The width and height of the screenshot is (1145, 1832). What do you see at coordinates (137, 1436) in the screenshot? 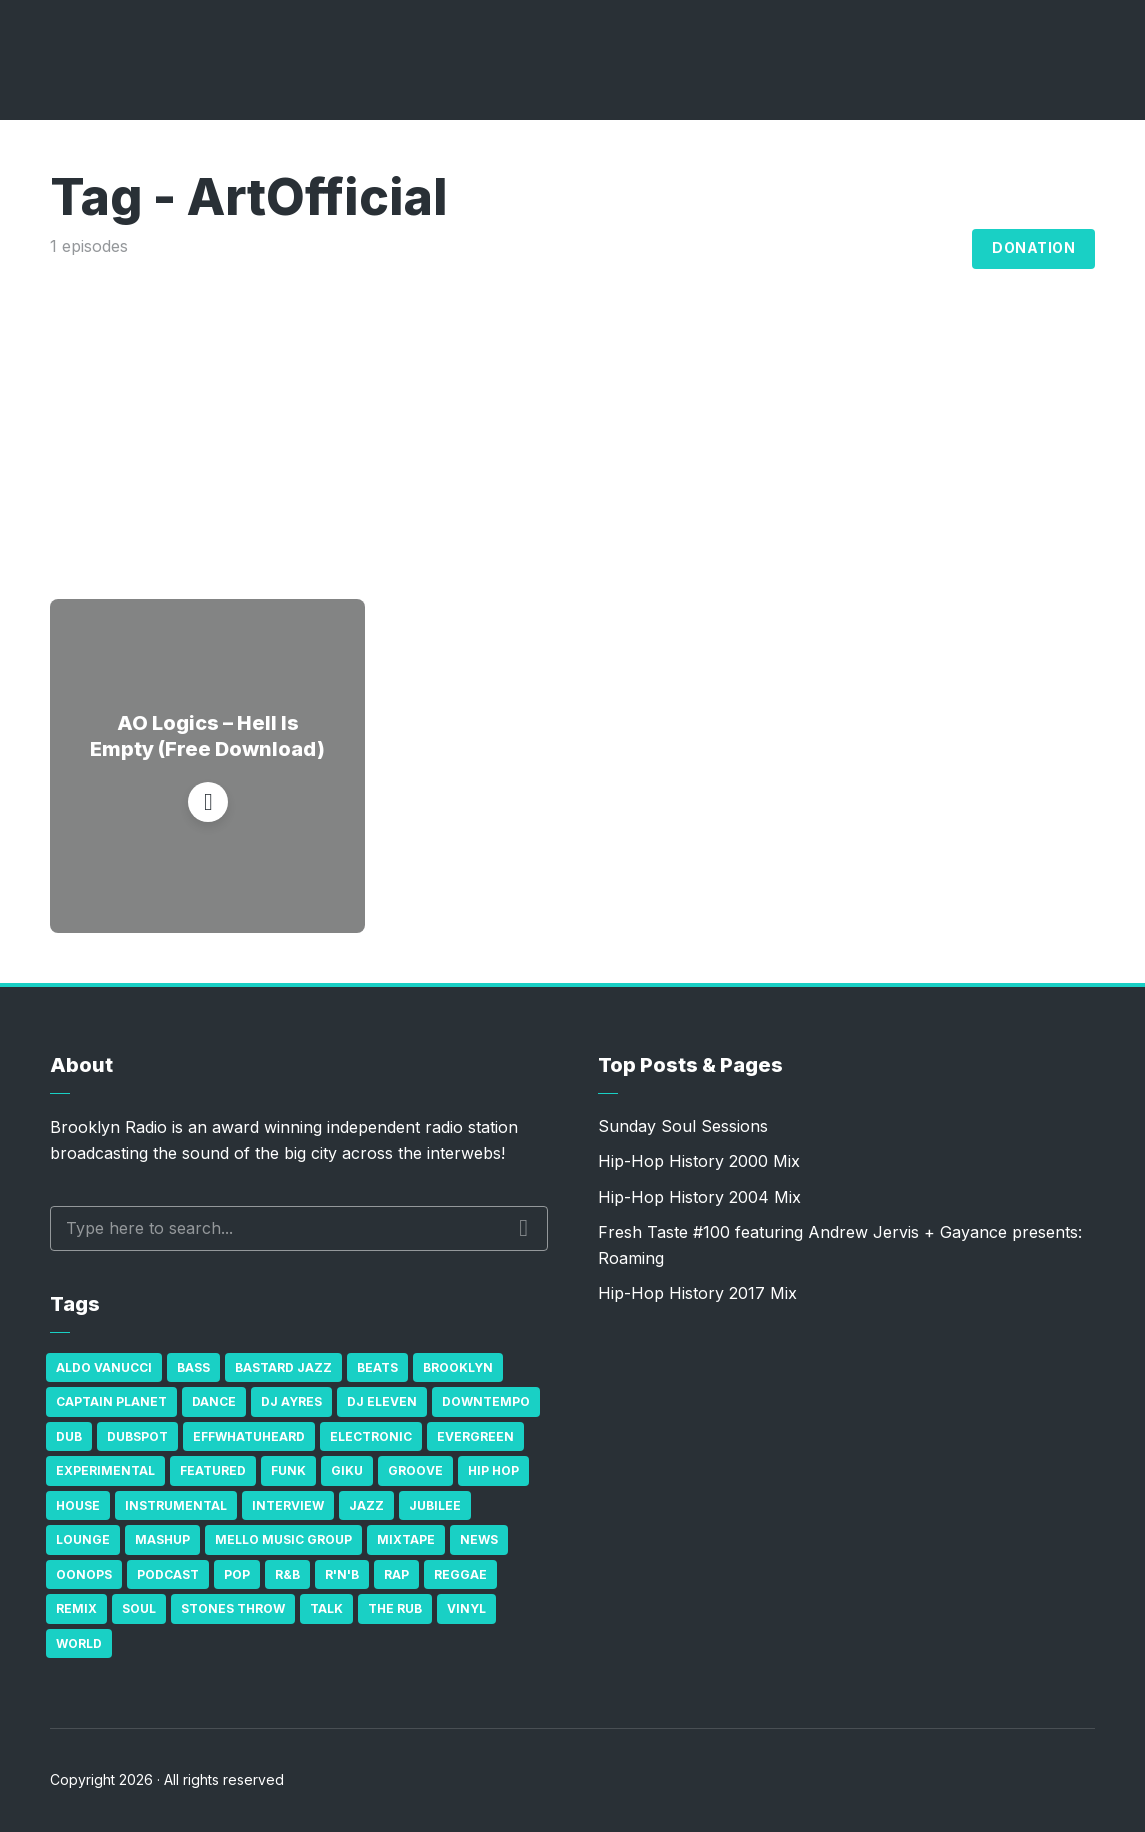
I see `Dubspot [Dubspot (25 items)]` at bounding box center [137, 1436].